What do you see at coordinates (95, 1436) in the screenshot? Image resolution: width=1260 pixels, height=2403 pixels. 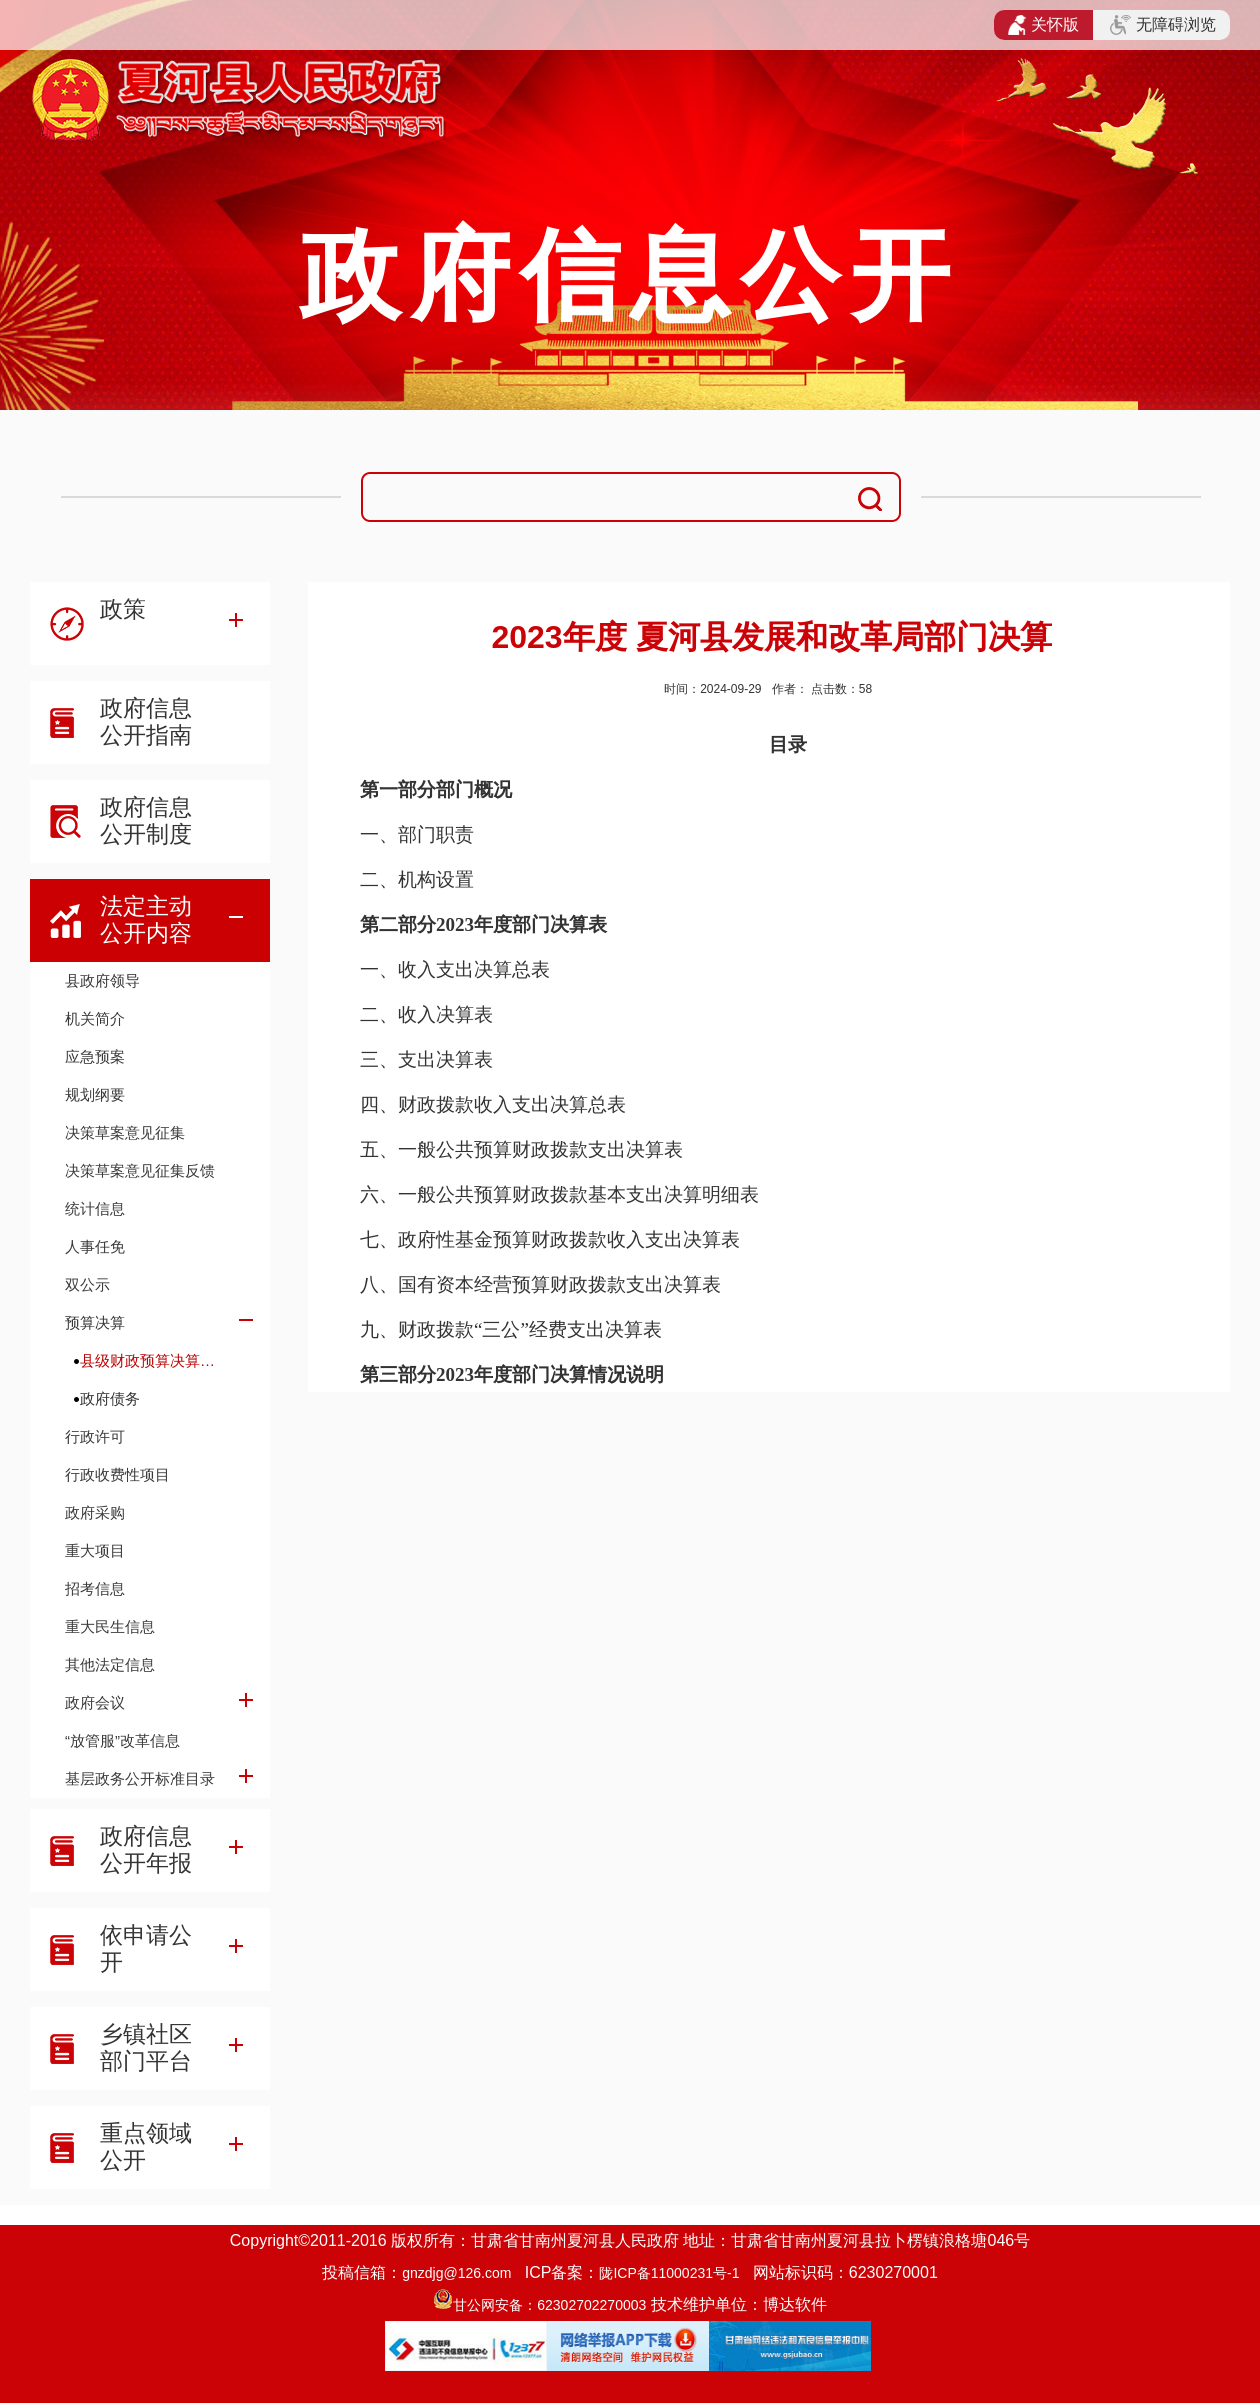 I see `行政许可` at bounding box center [95, 1436].